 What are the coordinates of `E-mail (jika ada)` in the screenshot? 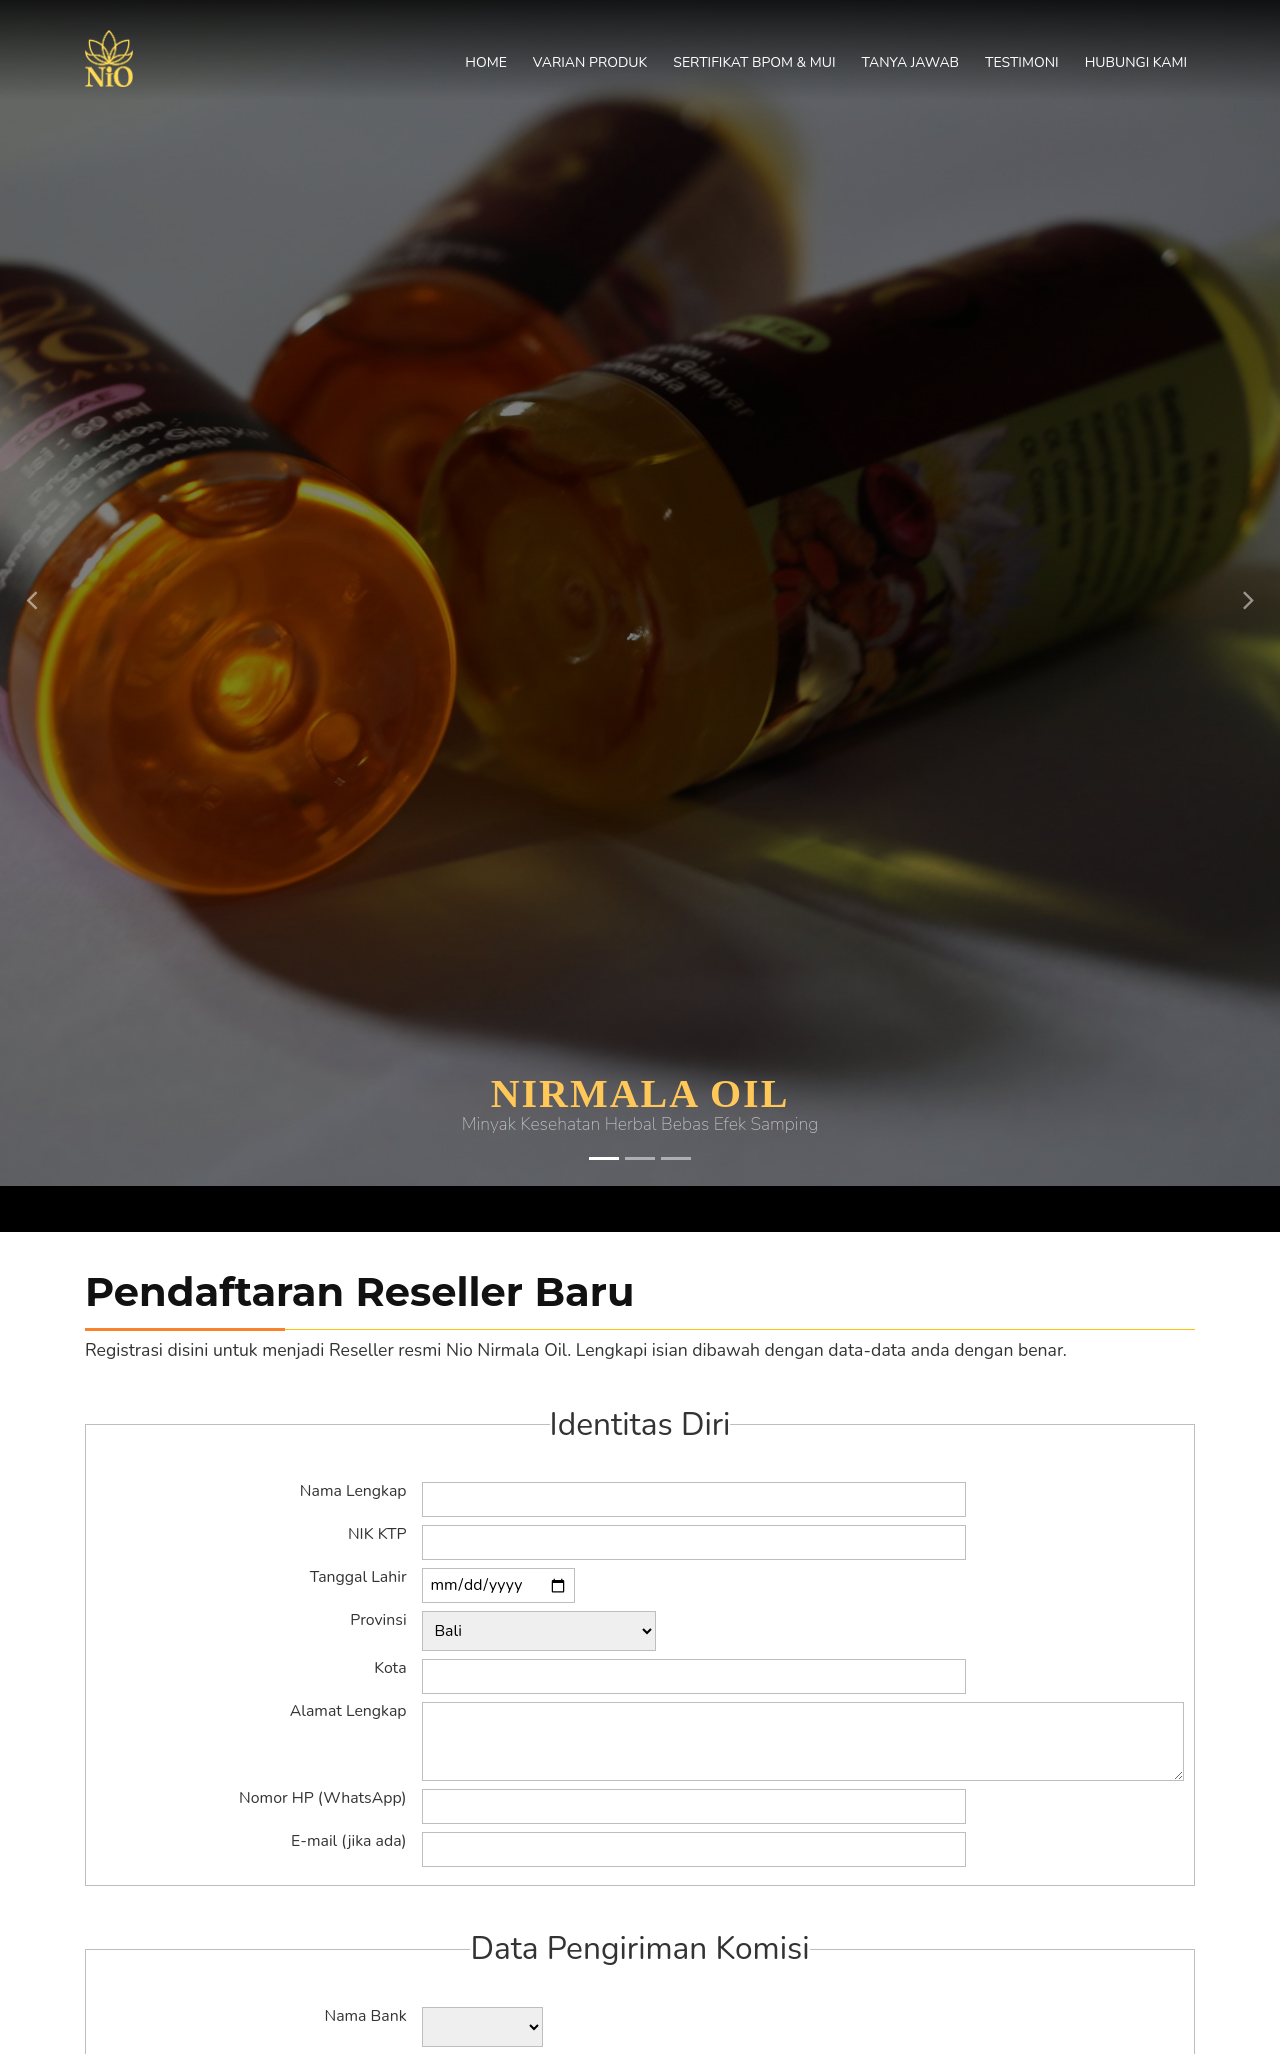 It's located at (349, 1842).